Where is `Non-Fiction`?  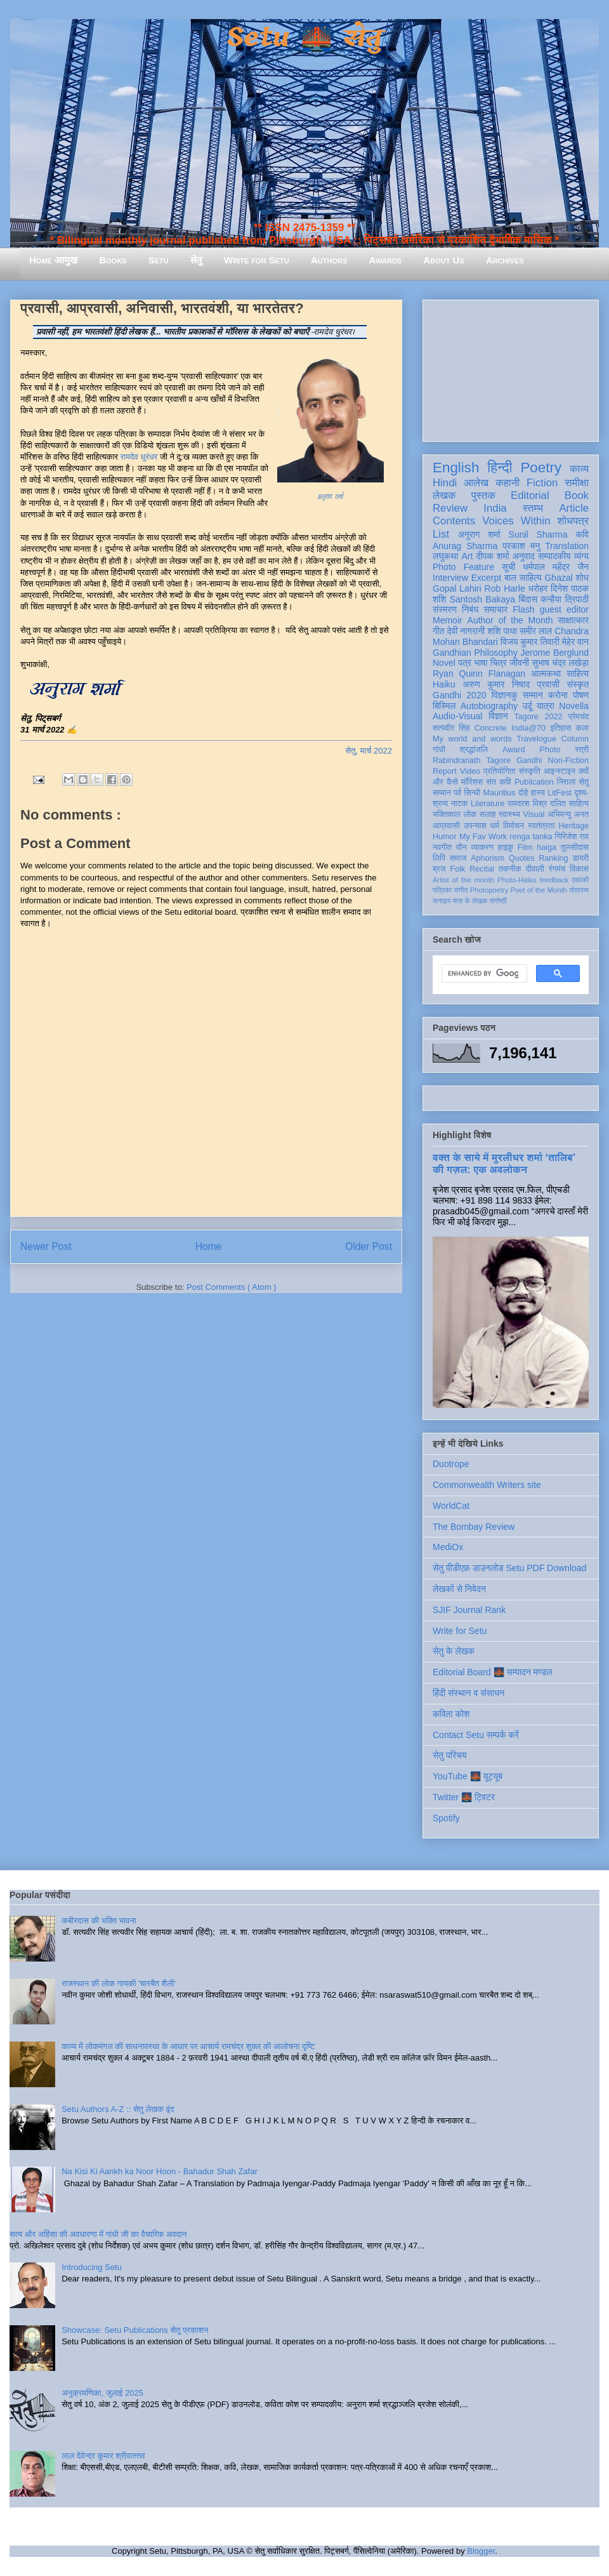 Non-Fiction is located at coordinates (568, 760).